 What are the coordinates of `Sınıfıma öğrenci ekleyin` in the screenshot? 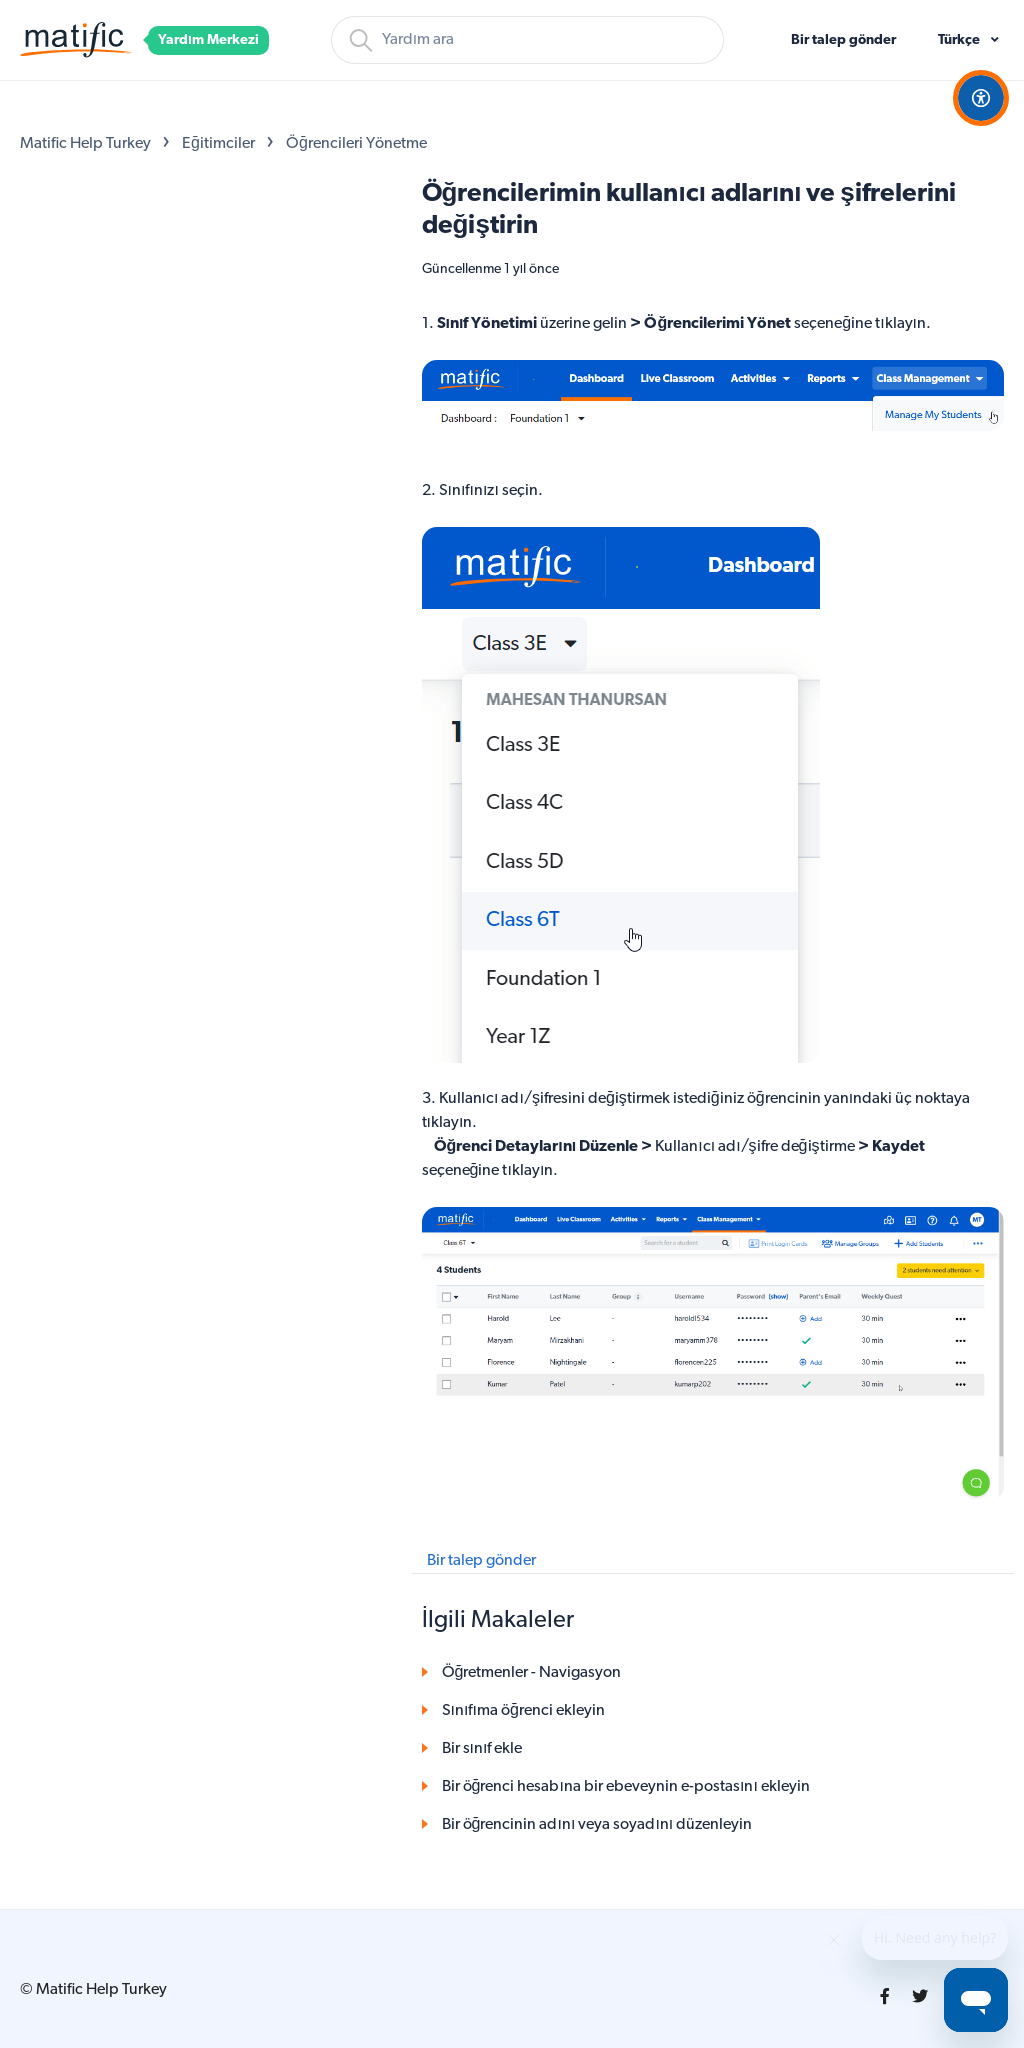 It's located at (523, 1711).